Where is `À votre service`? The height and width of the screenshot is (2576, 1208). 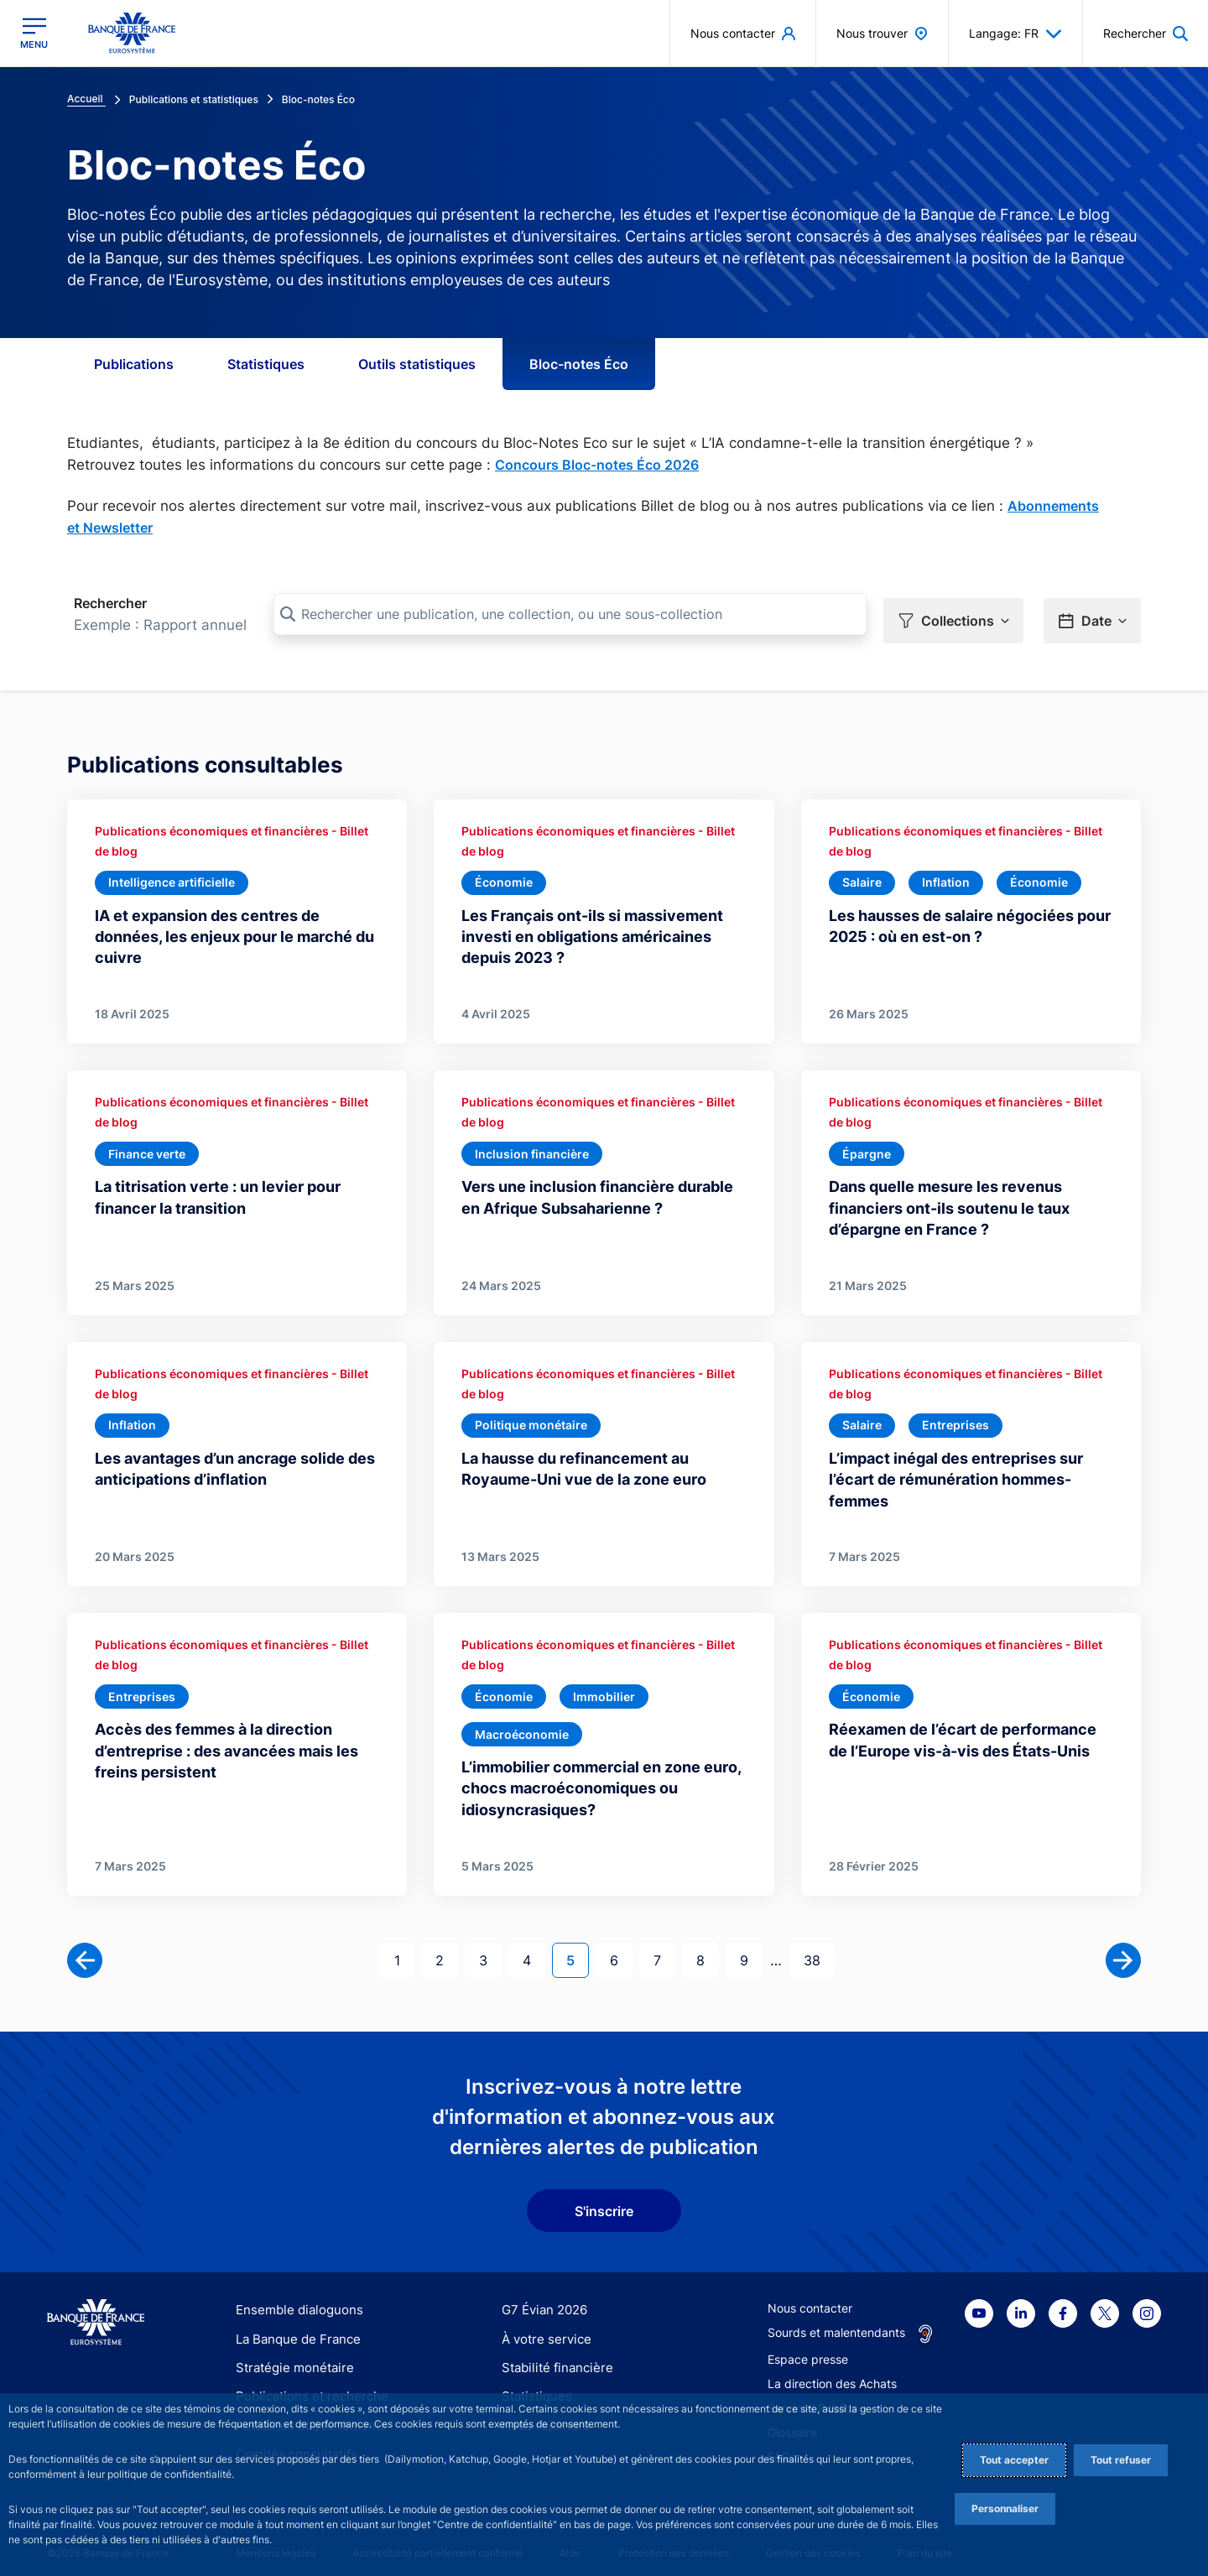
À votre service is located at coordinates (543, 2326).